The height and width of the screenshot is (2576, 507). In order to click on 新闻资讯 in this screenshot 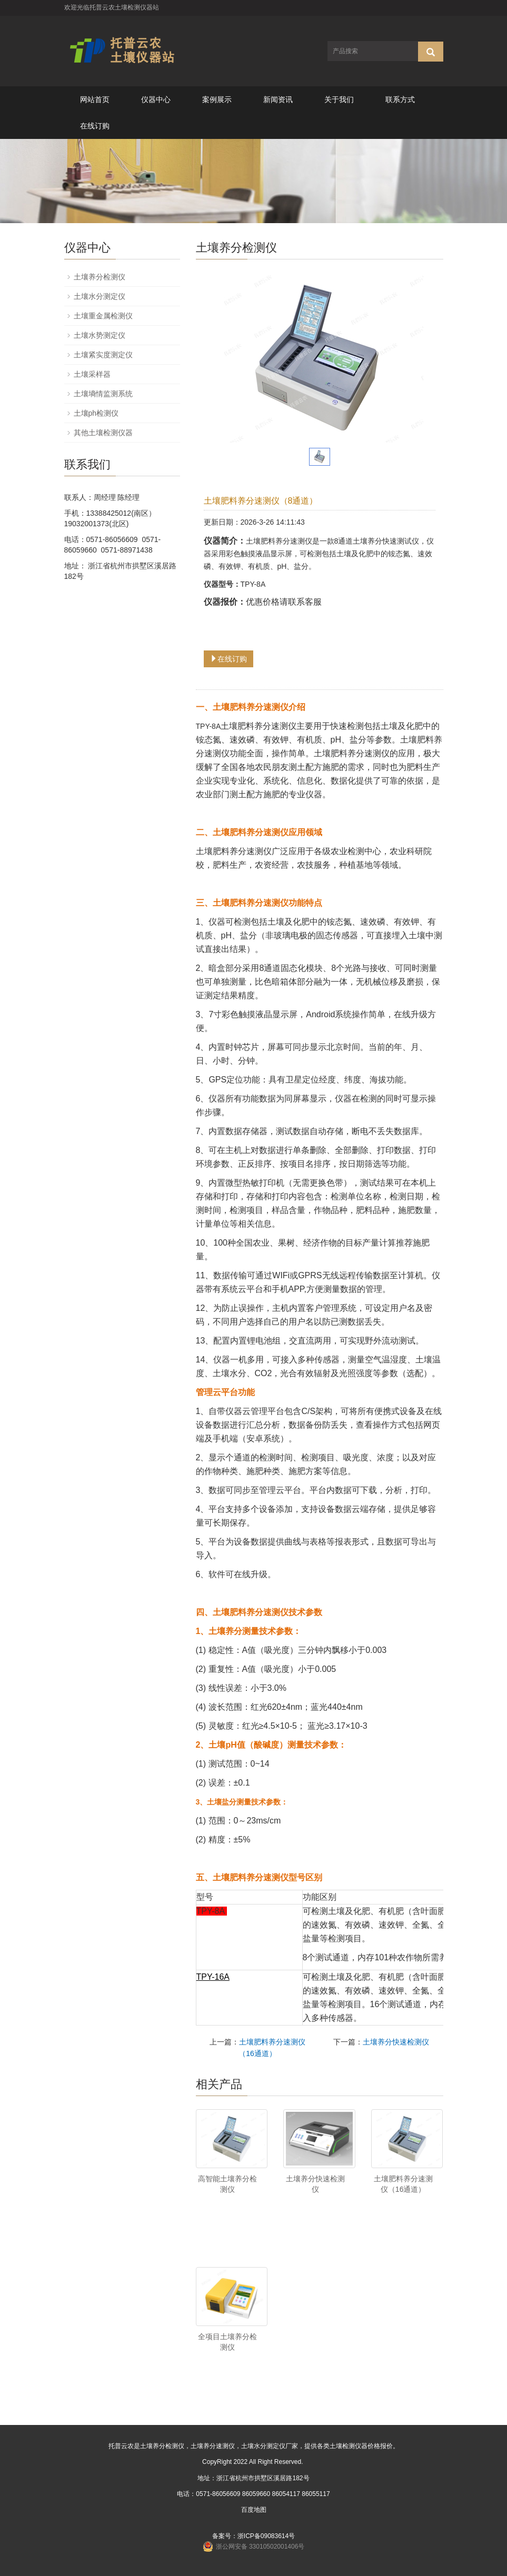, I will do `click(278, 99)`.